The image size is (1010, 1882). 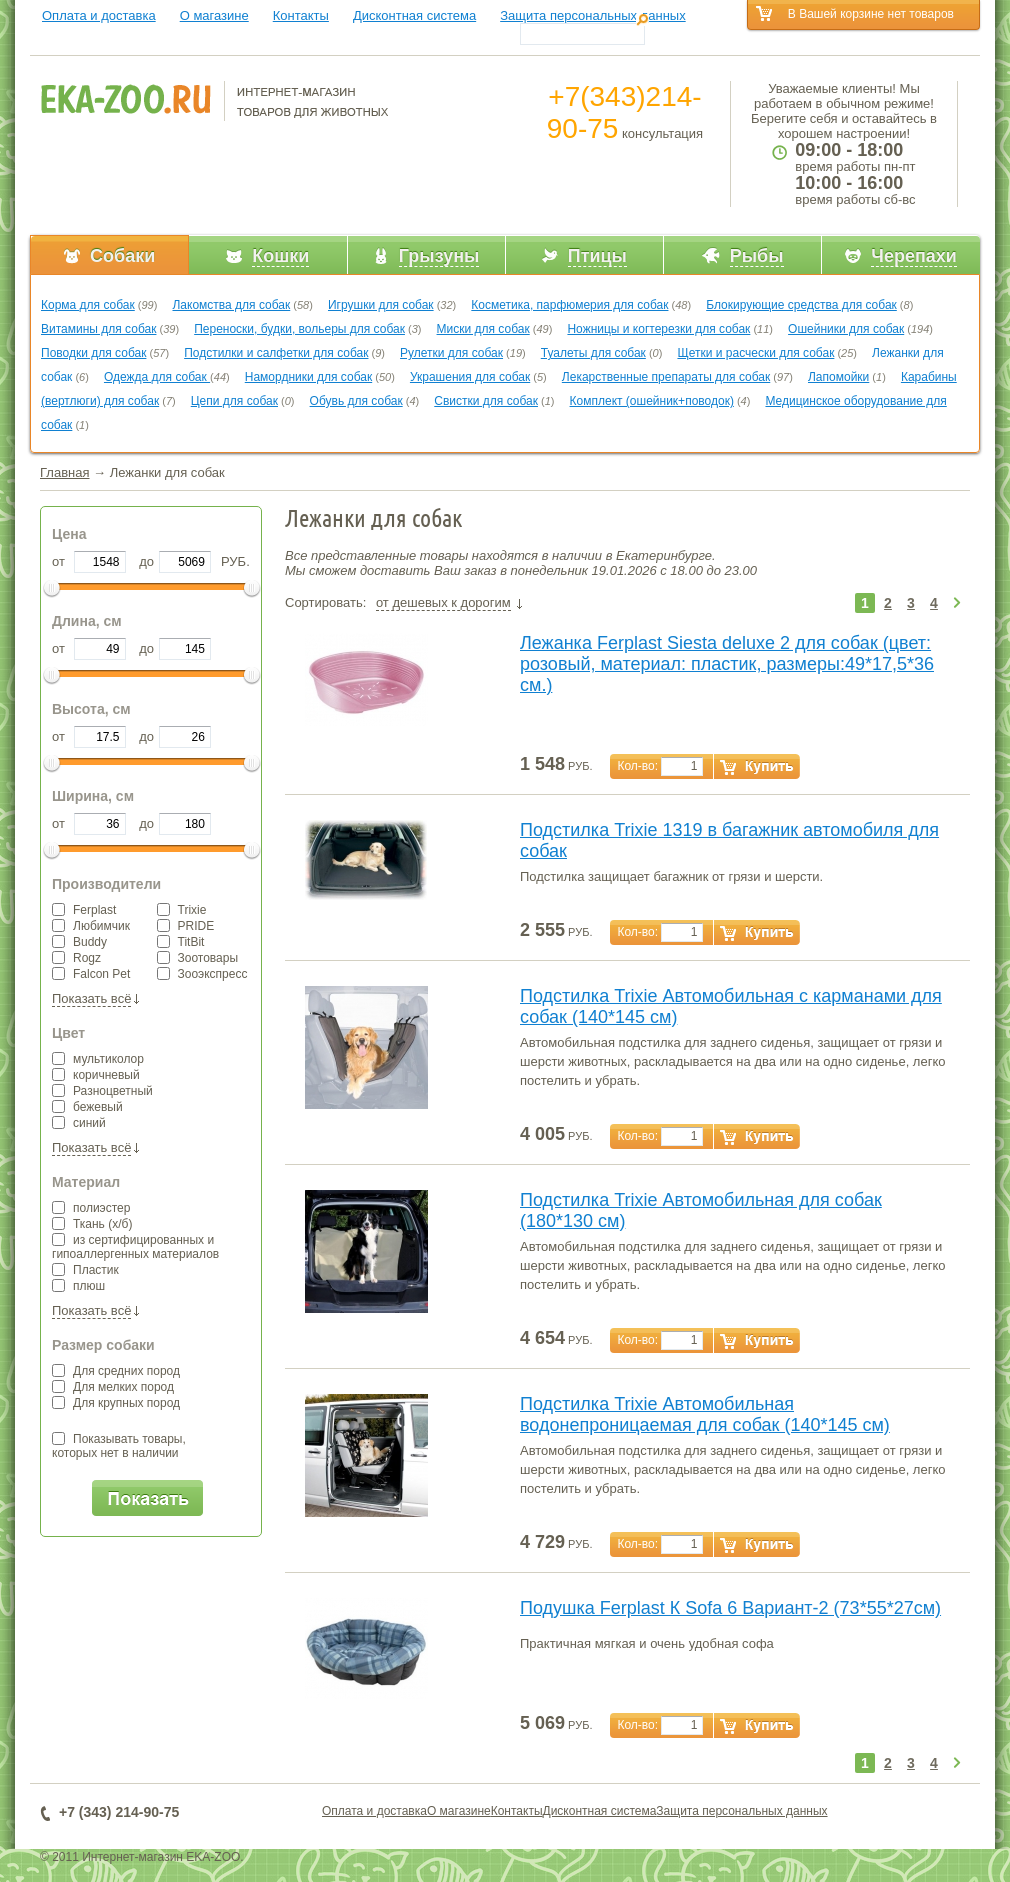 What do you see at coordinates (99, 15) in the screenshot?
I see `Оплата и доставка` at bounding box center [99, 15].